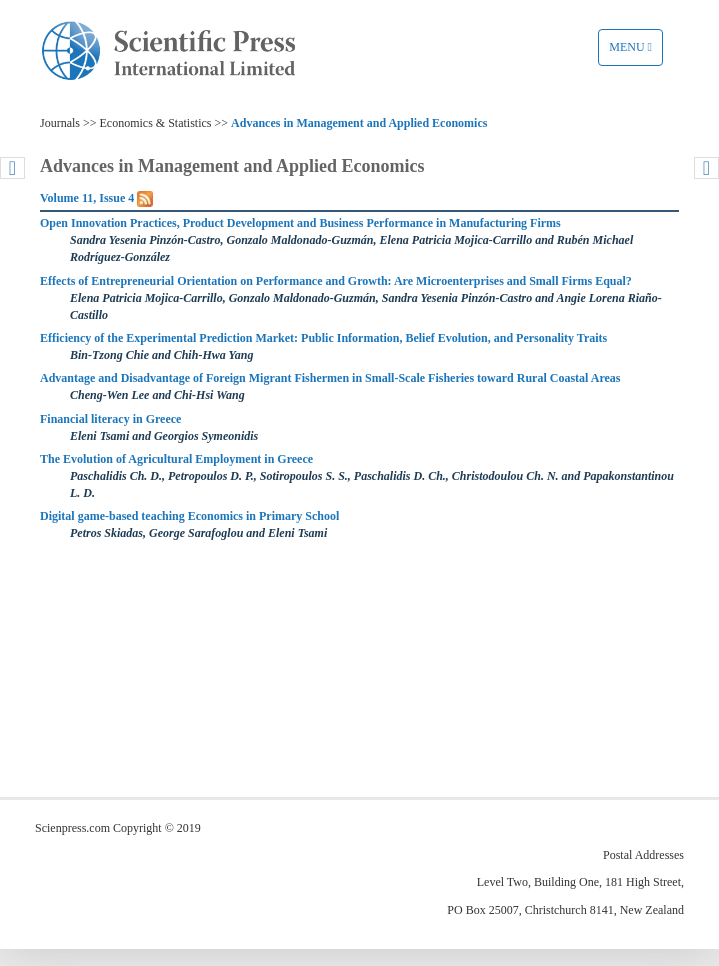 This screenshot has height=966, width=719. I want to click on Advantage and Disadvantage of Foreign Migrant Fishermen in Small-Scale Fisheries toward Rural Coastal Areas, so click(330, 378).